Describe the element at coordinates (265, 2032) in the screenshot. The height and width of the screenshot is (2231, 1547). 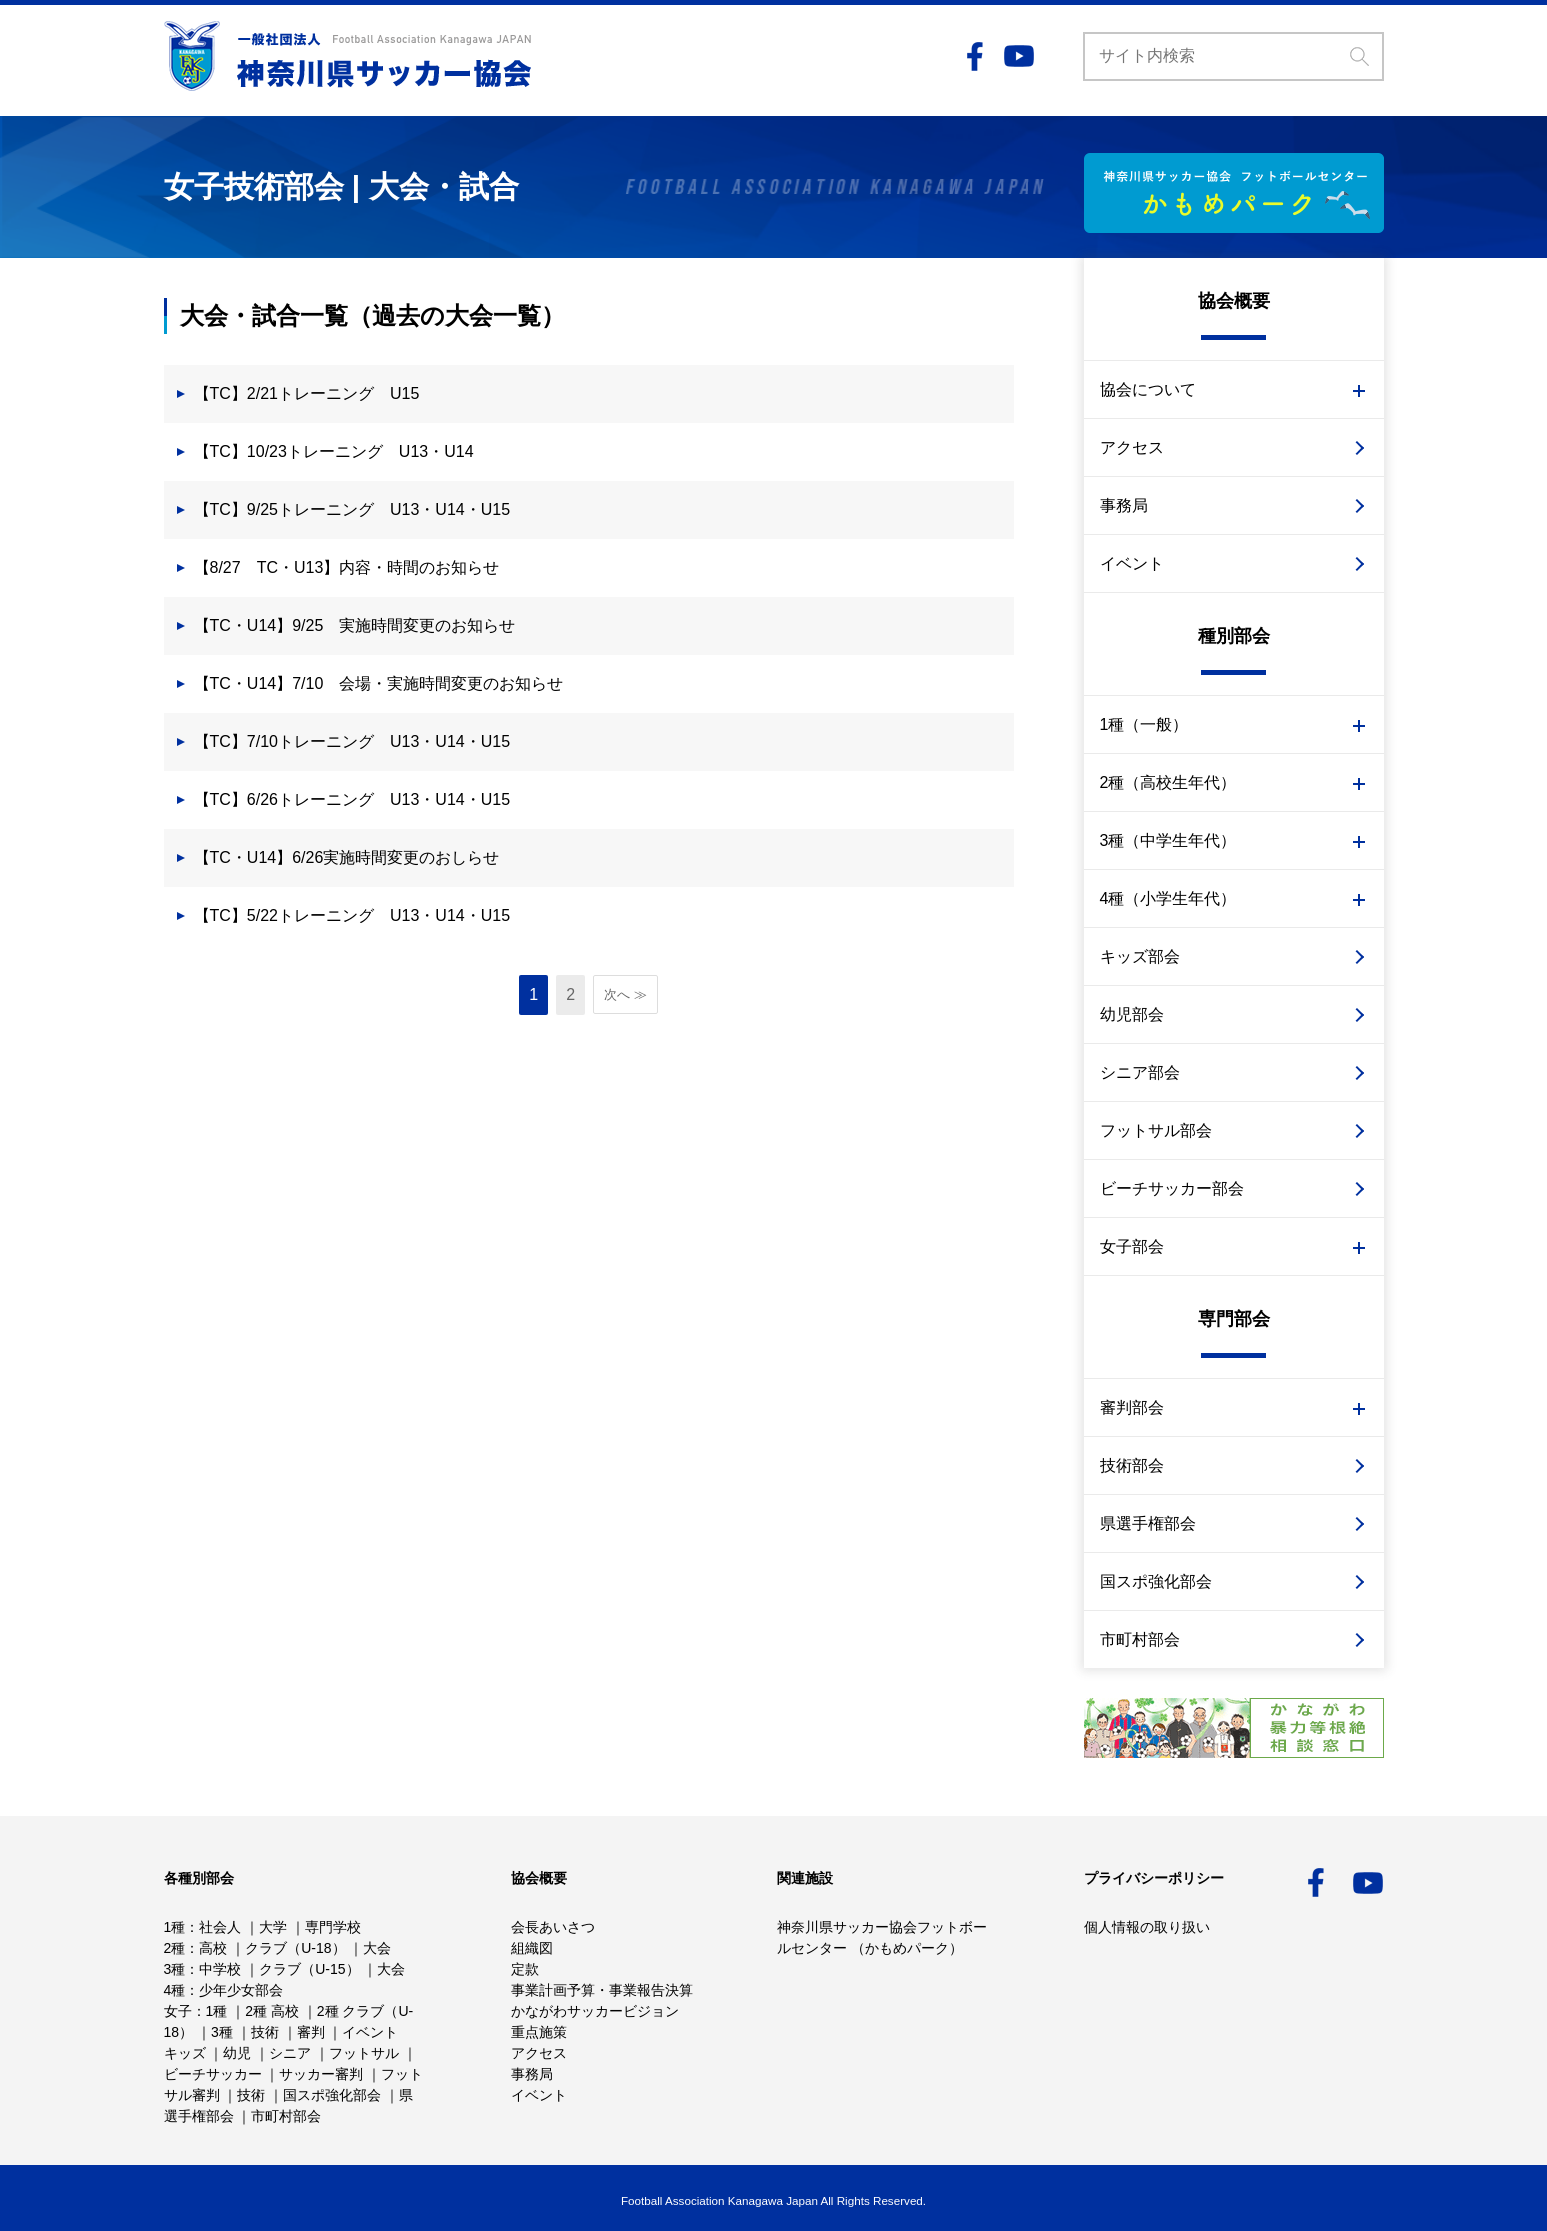
I see `技術` at that location.